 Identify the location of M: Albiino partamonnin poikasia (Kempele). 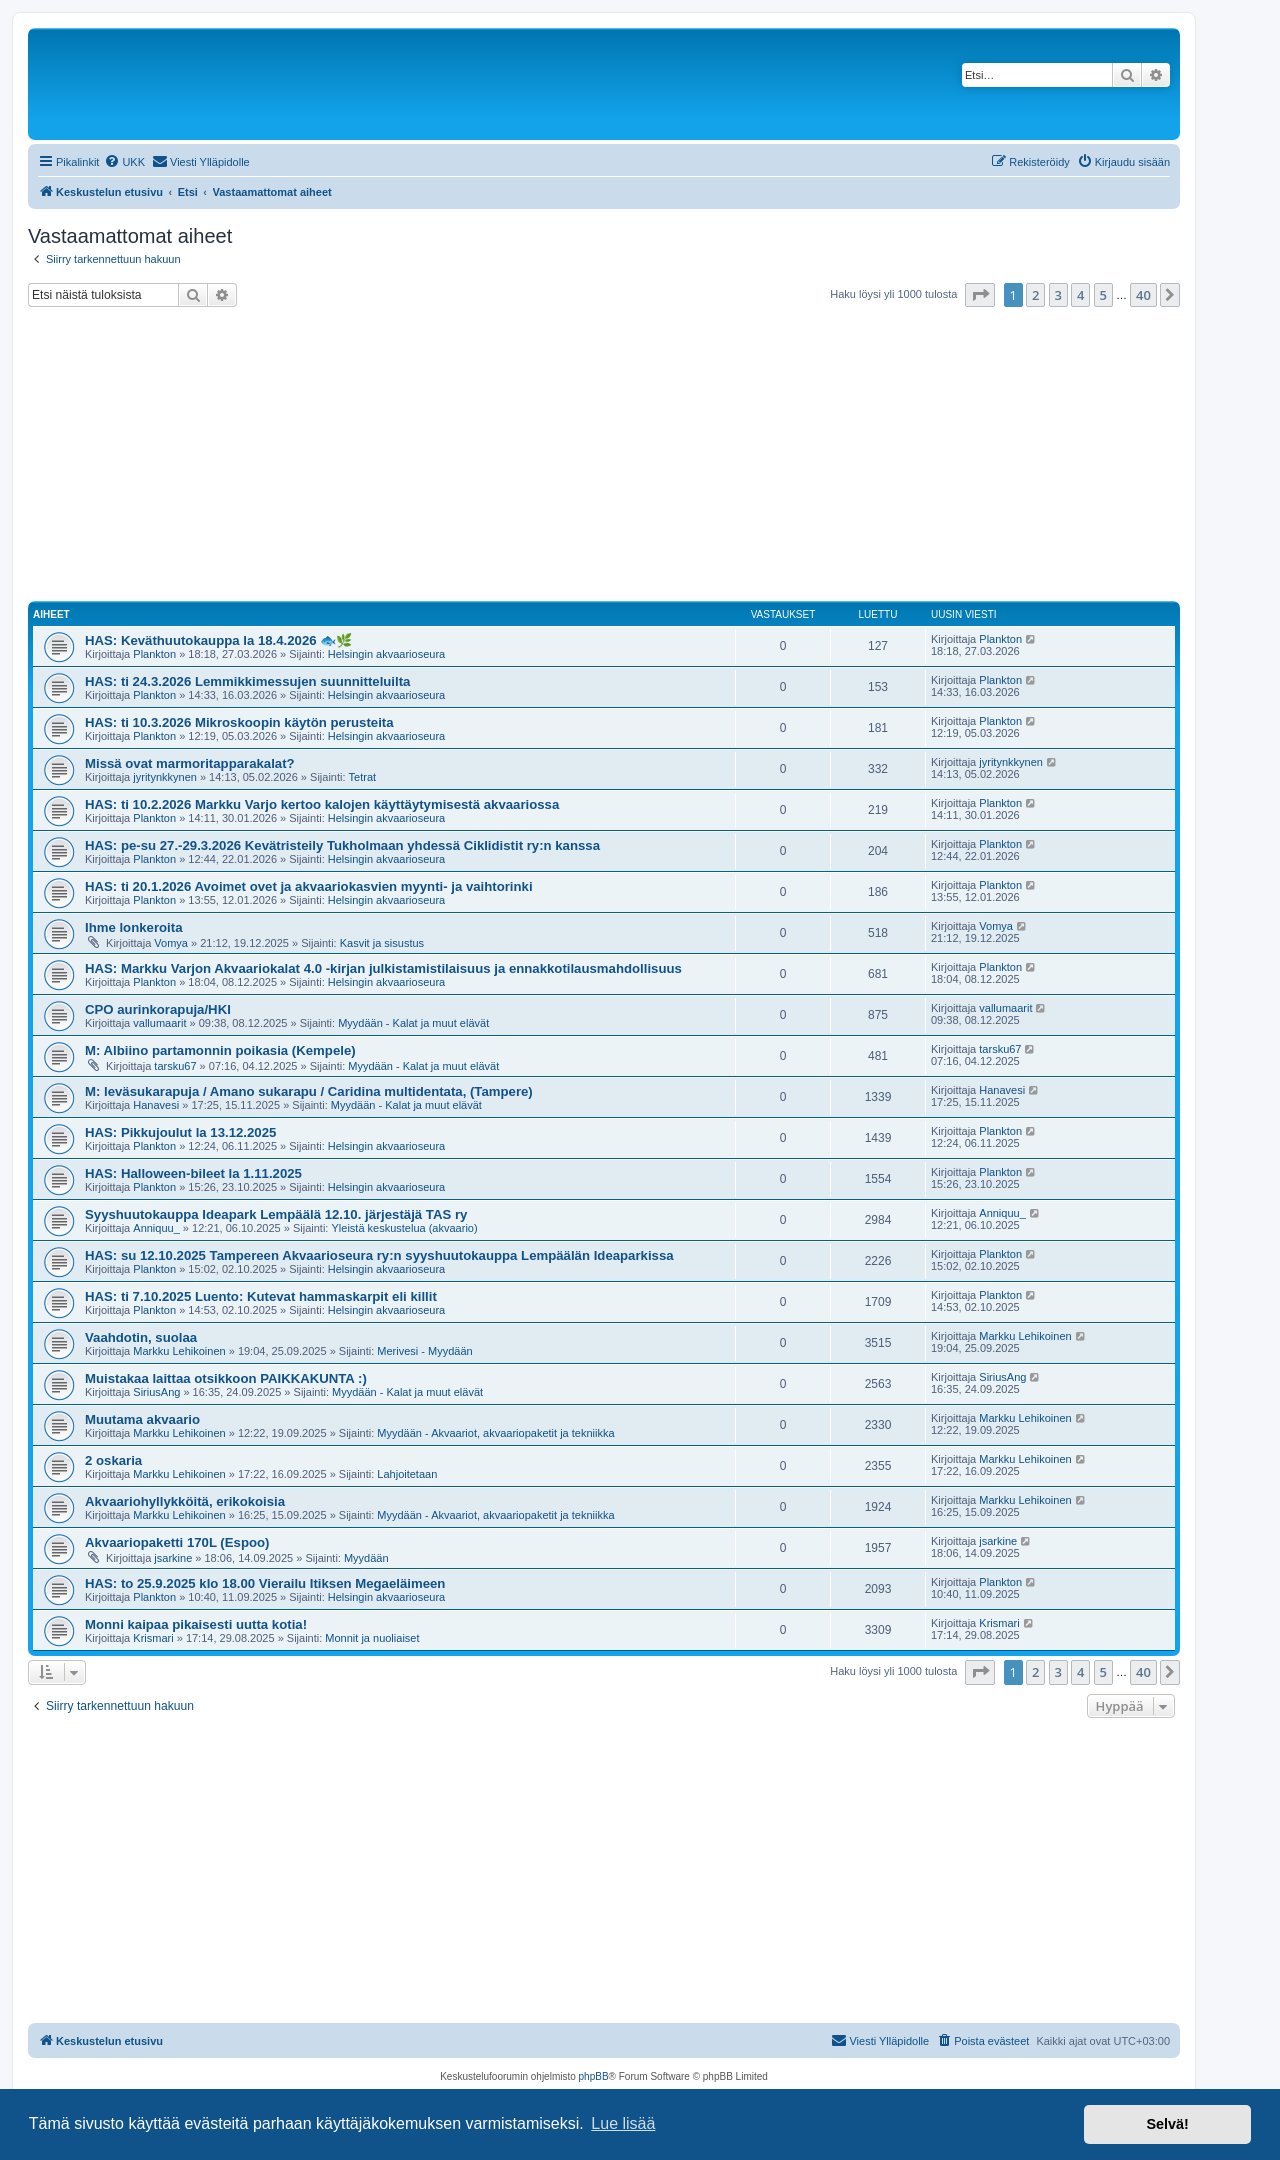
(220, 1050).